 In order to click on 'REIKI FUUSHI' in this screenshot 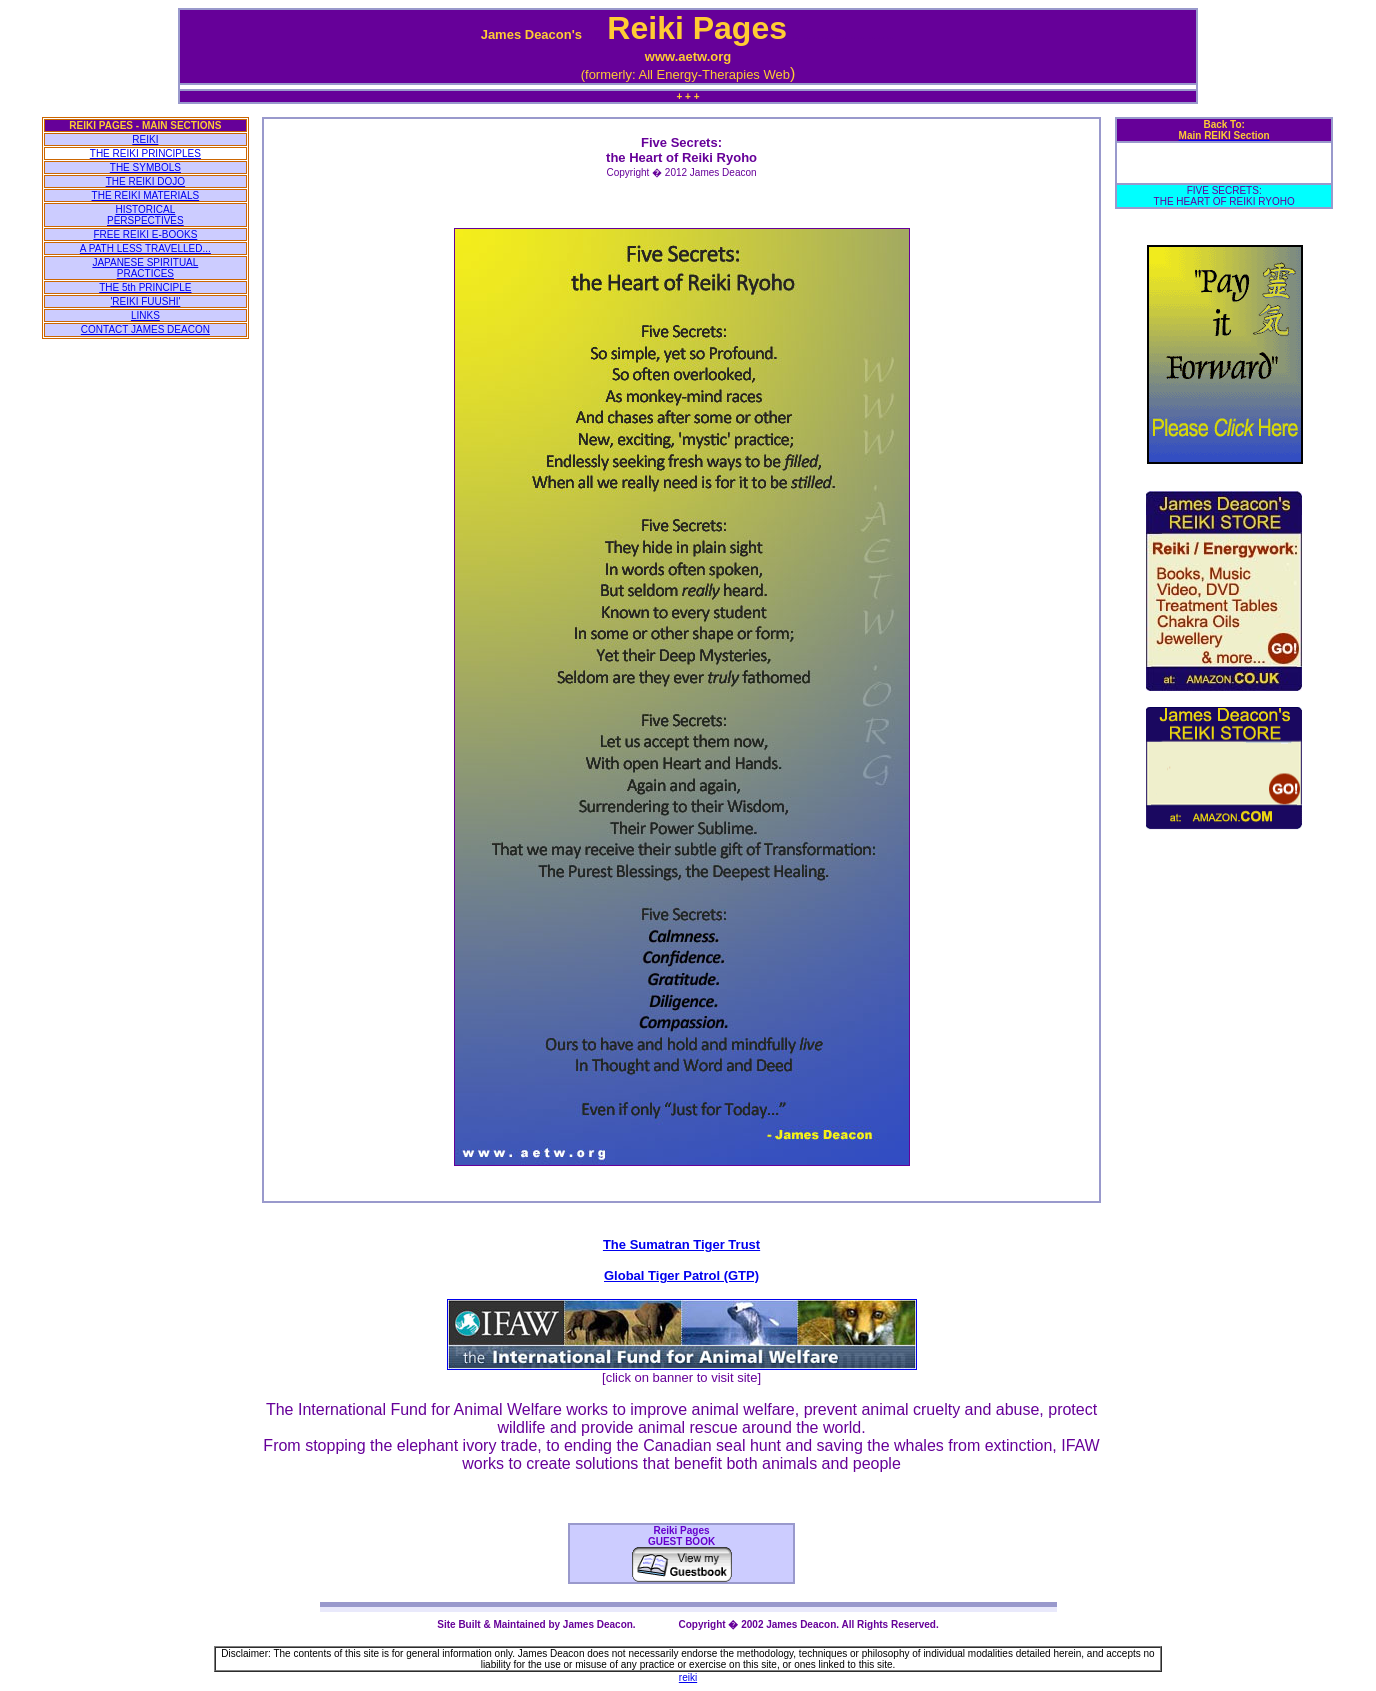, I will do `click(145, 301)`.